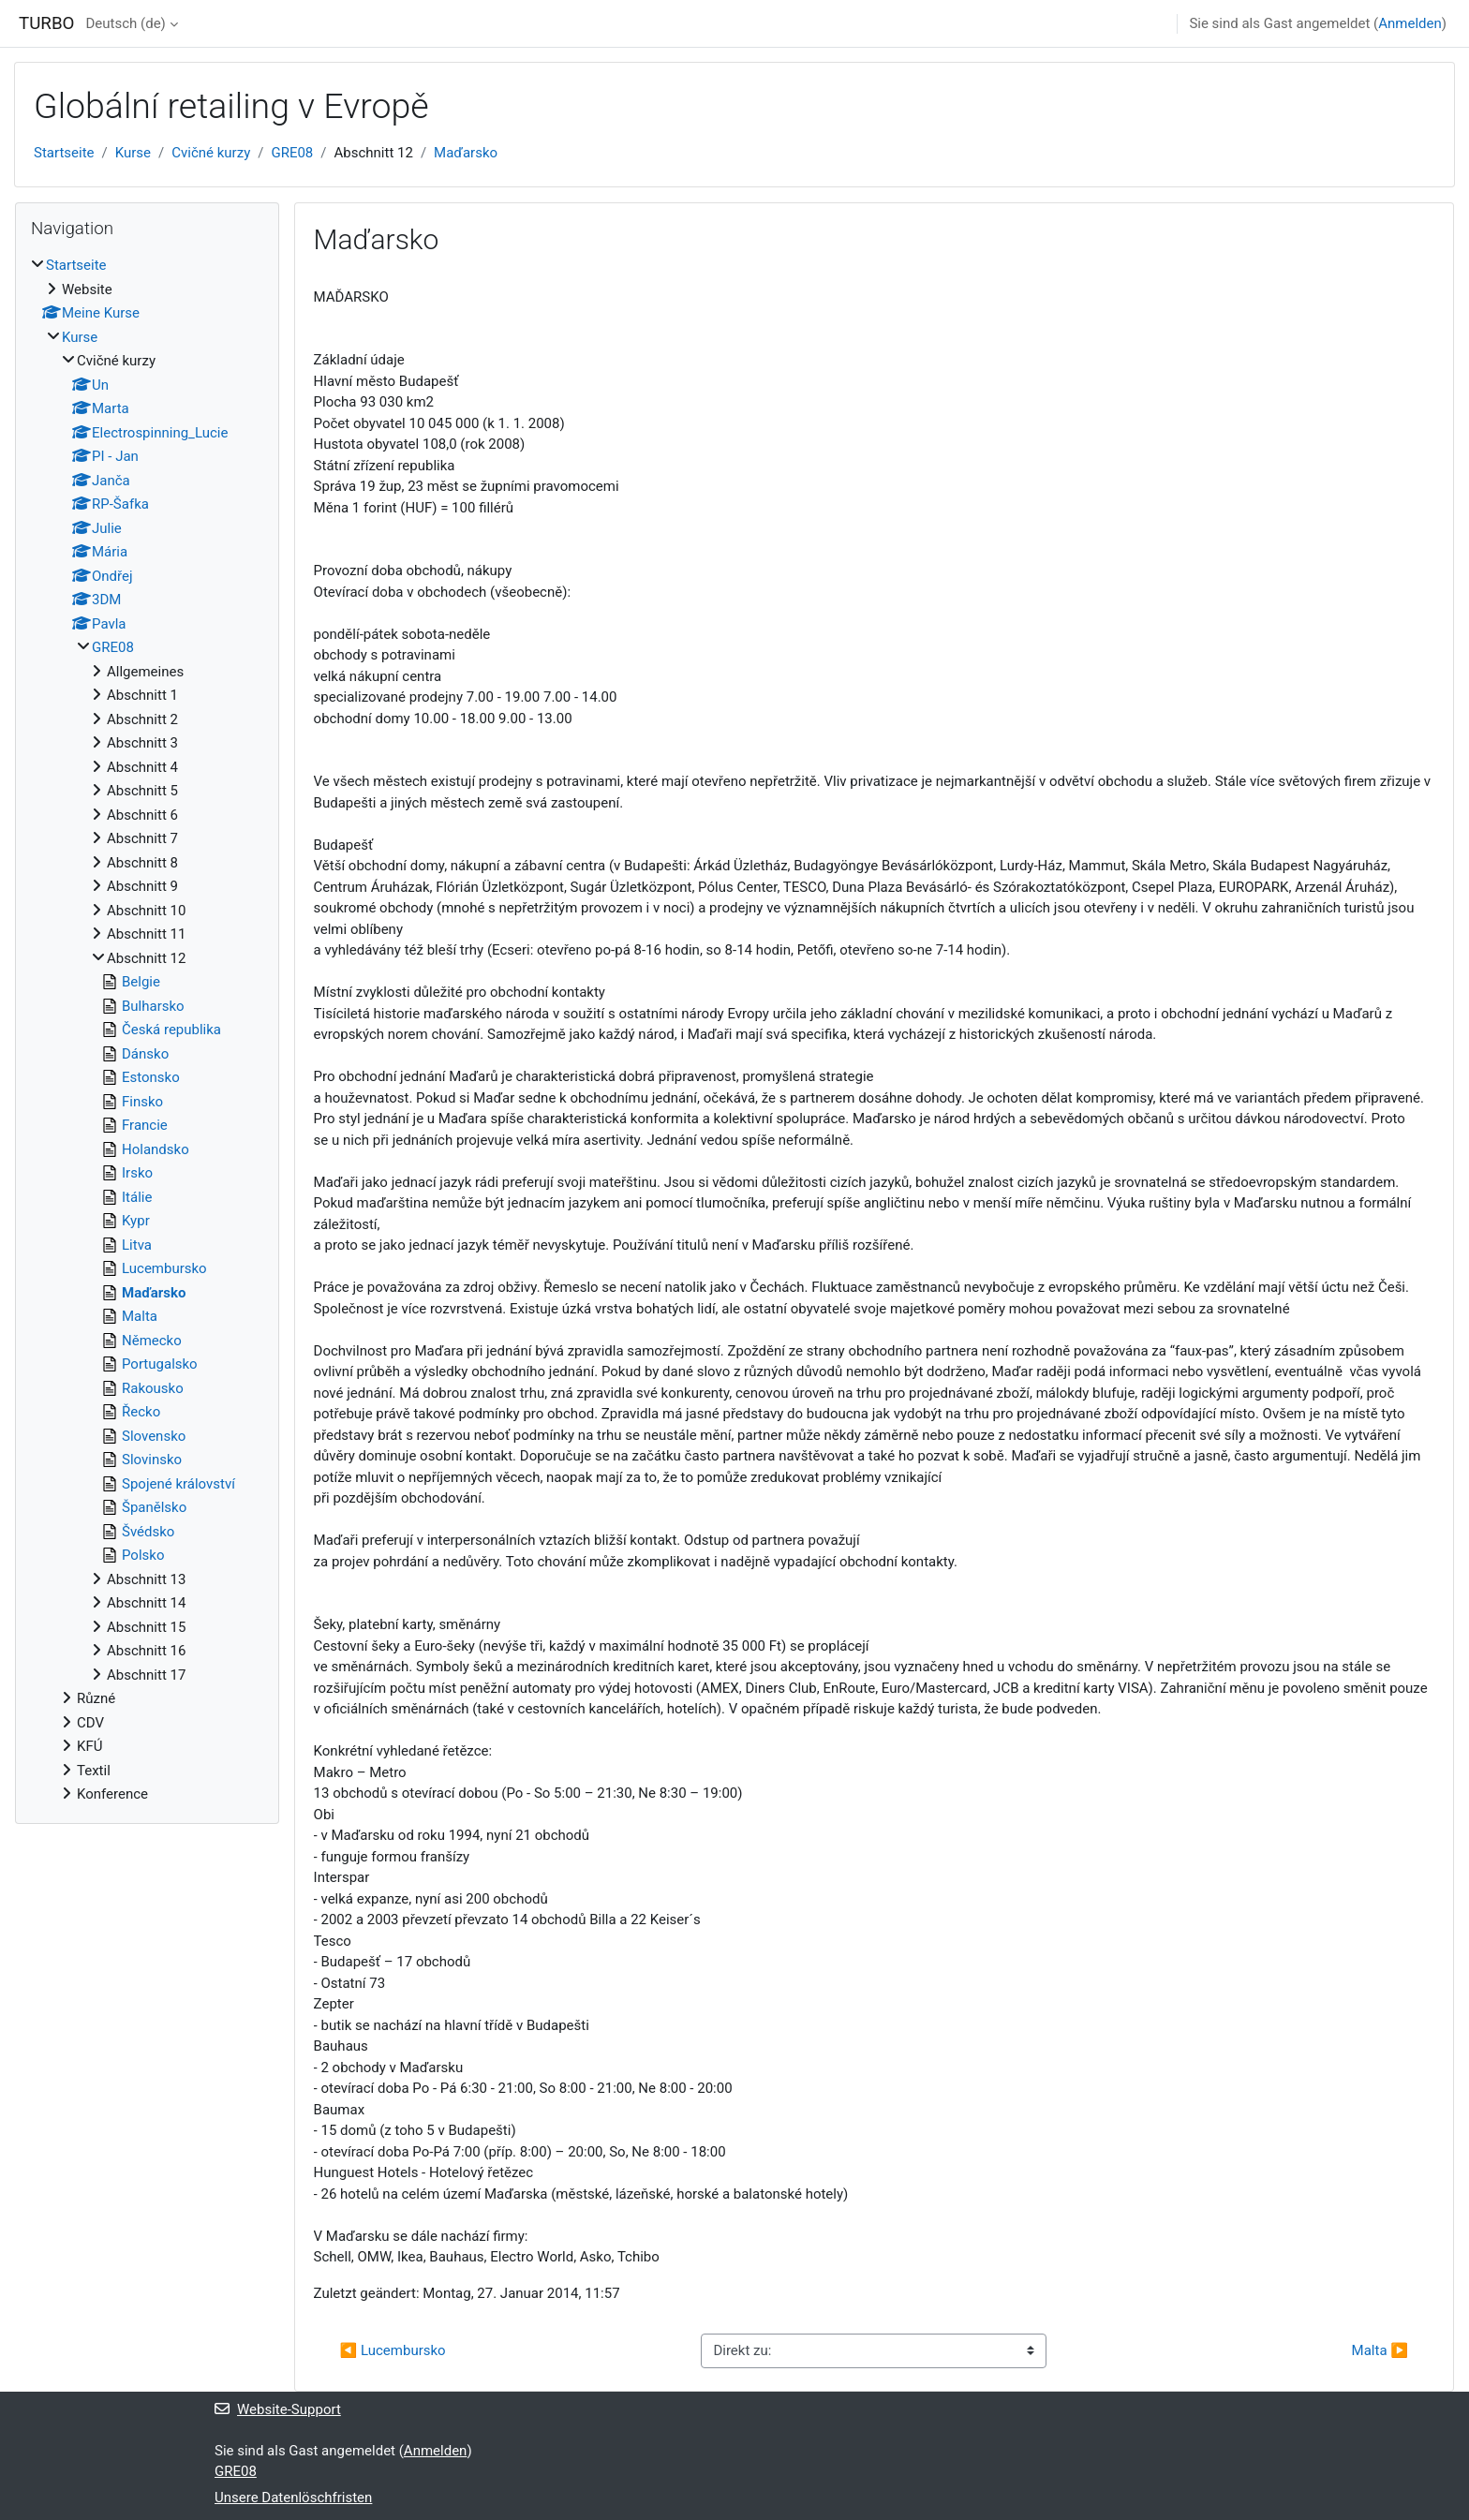 The image size is (1469, 2520). Describe the element at coordinates (46, 23) in the screenshot. I see `TURBO` at that location.